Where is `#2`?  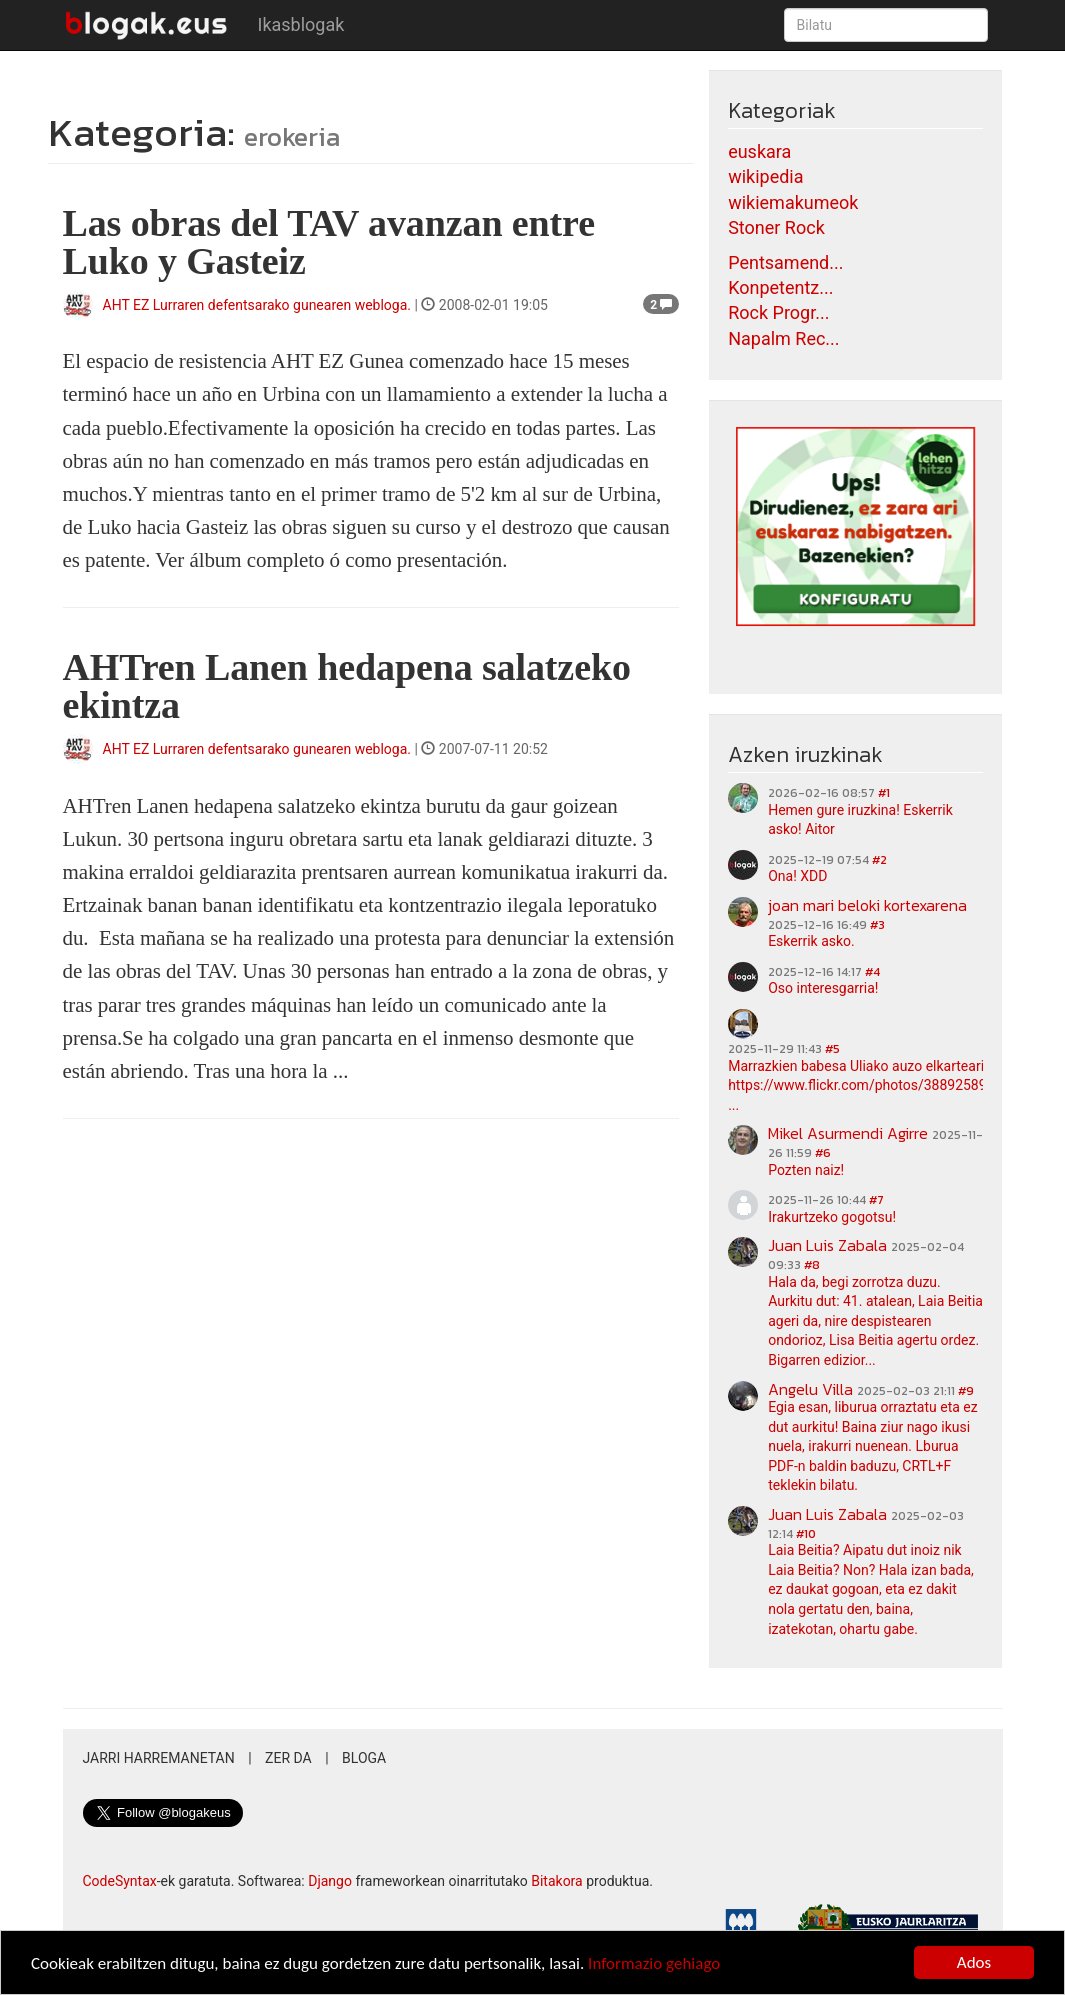 #2 is located at coordinates (879, 860).